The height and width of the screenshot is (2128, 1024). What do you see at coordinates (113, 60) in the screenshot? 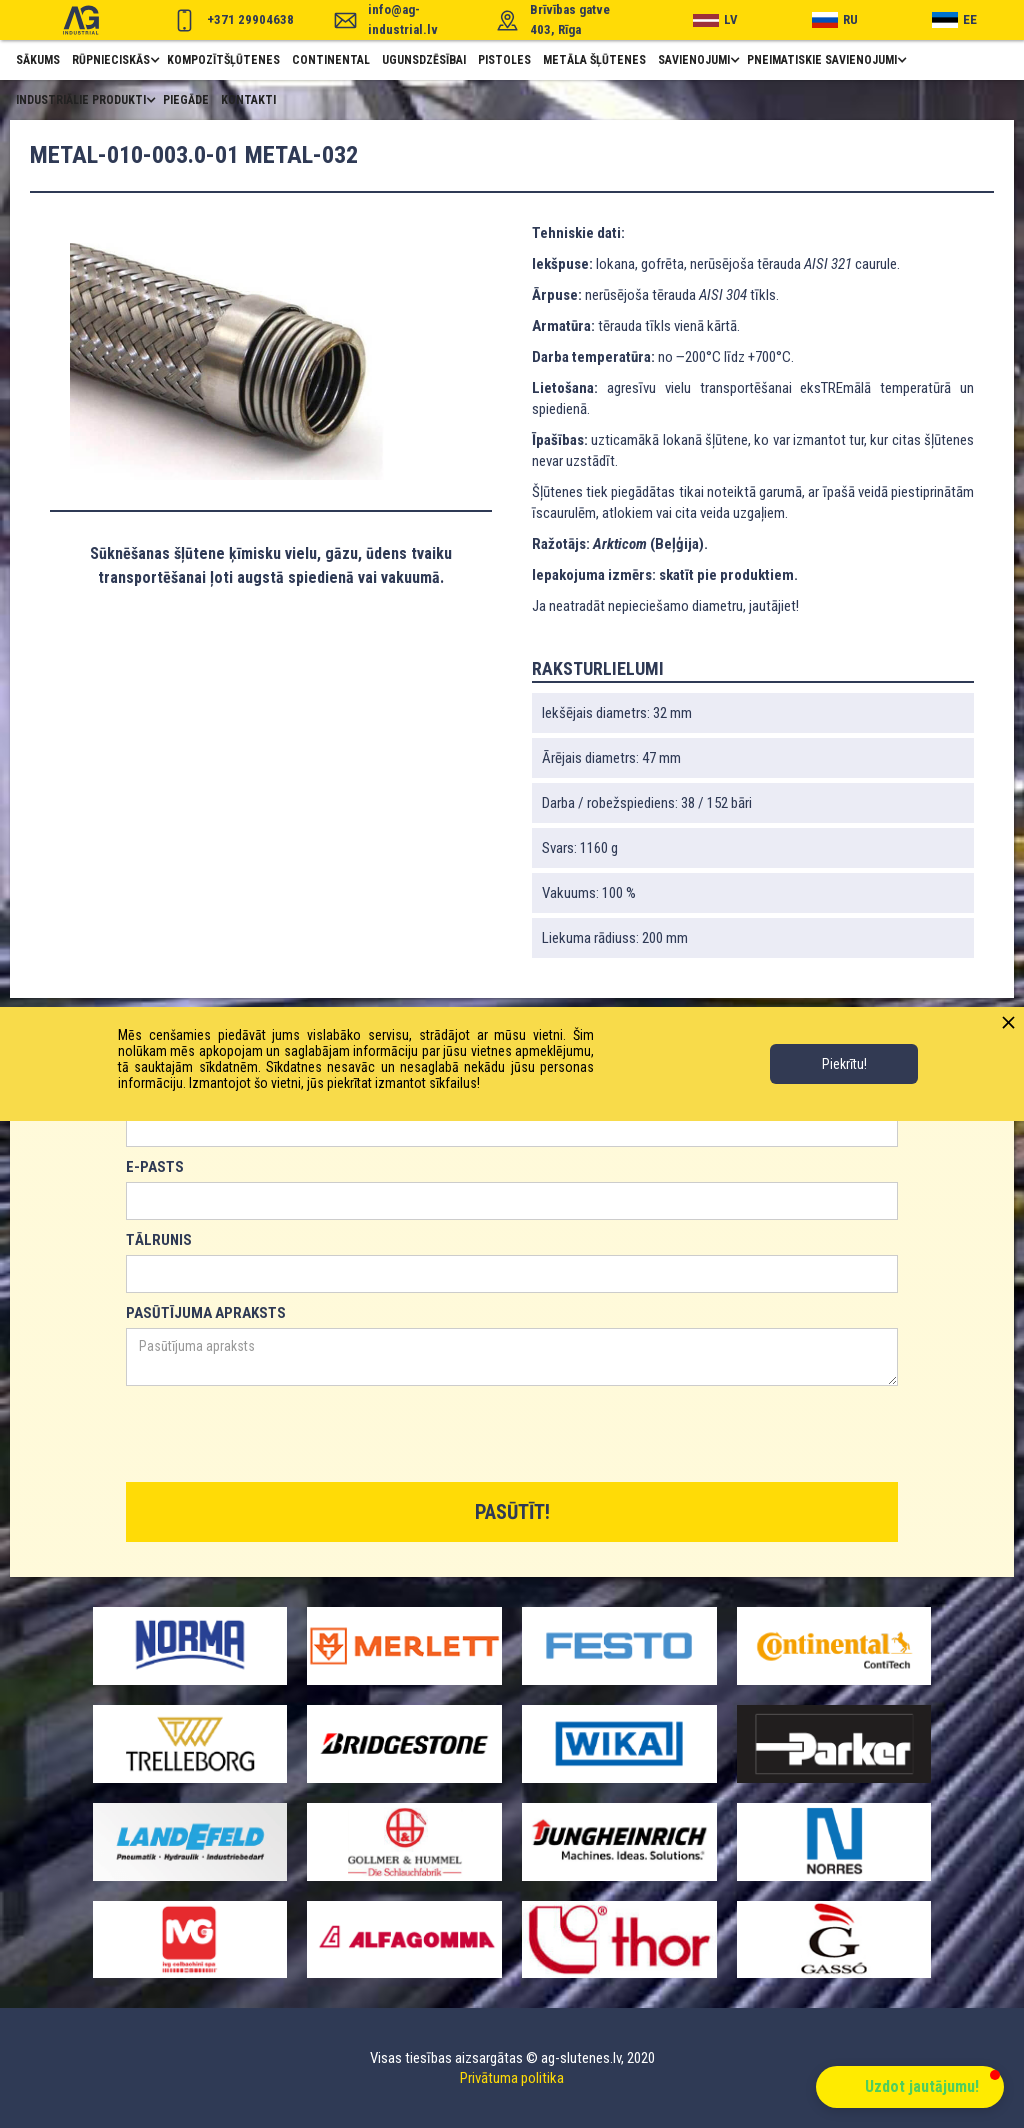
I see `[button]` at bounding box center [113, 60].